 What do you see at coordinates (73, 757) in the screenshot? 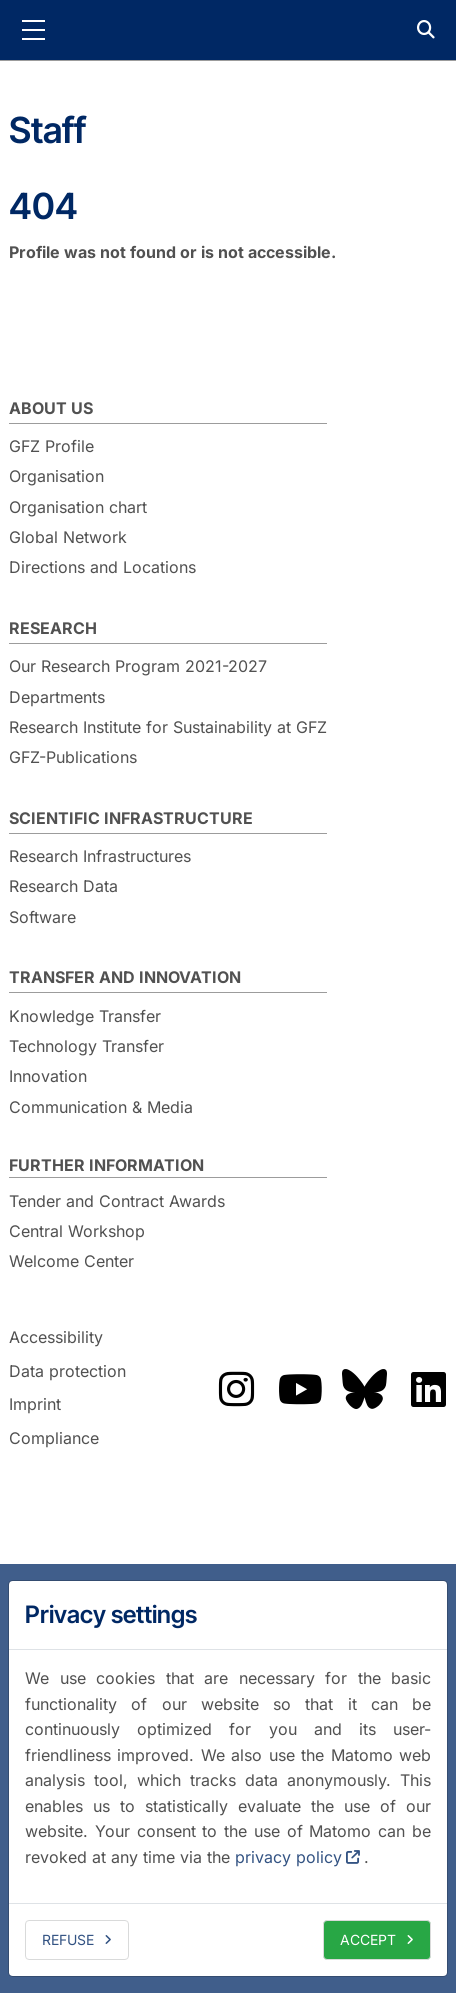
I see `GFZ-Publications` at bounding box center [73, 757].